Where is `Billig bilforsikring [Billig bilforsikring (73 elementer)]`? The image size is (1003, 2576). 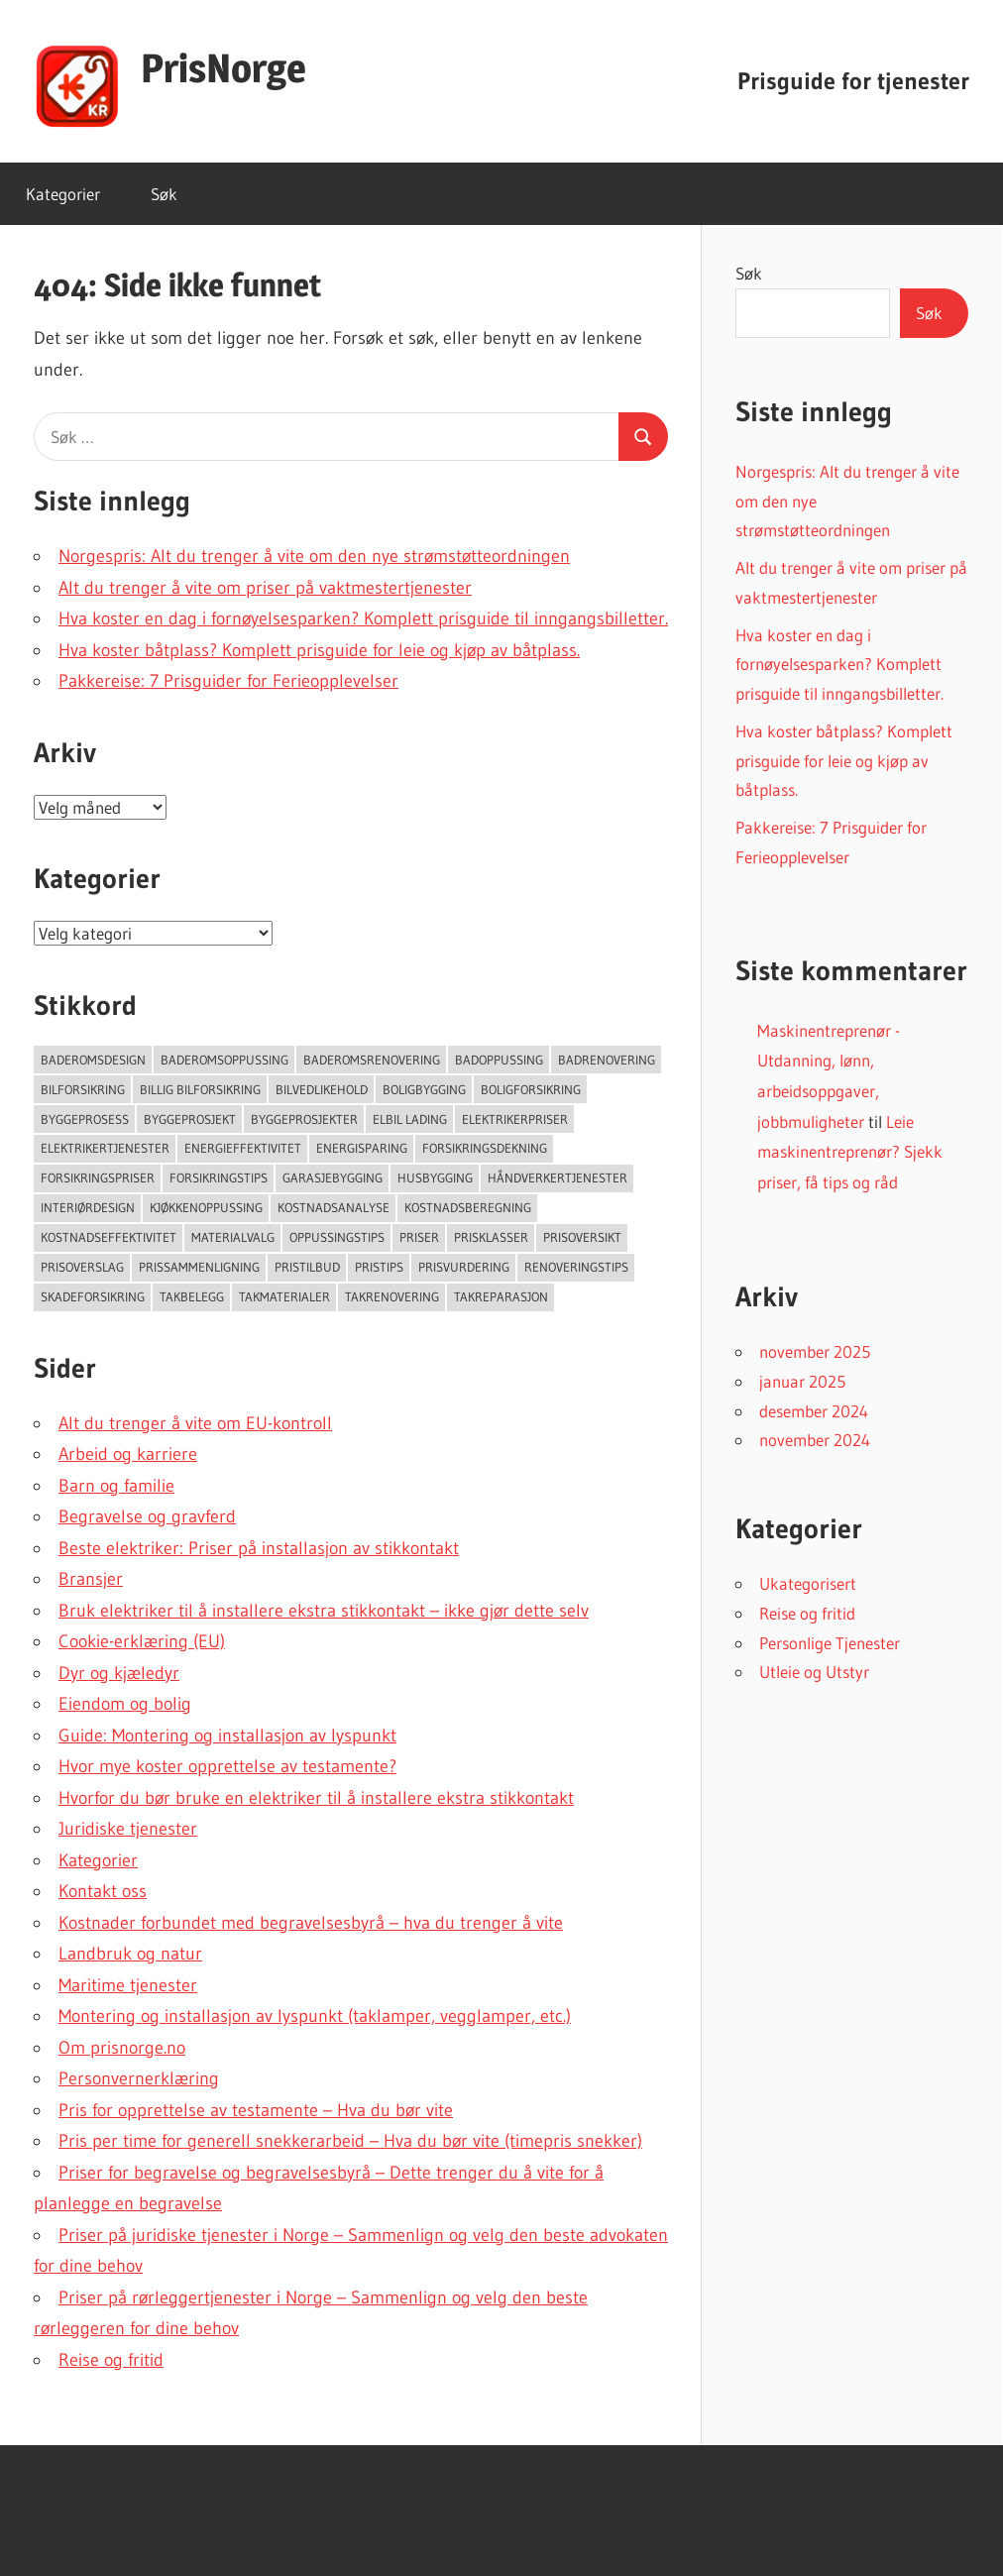
Billig bilforsikring [Billig bilforsikring (73 elementer)] is located at coordinates (200, 1089).